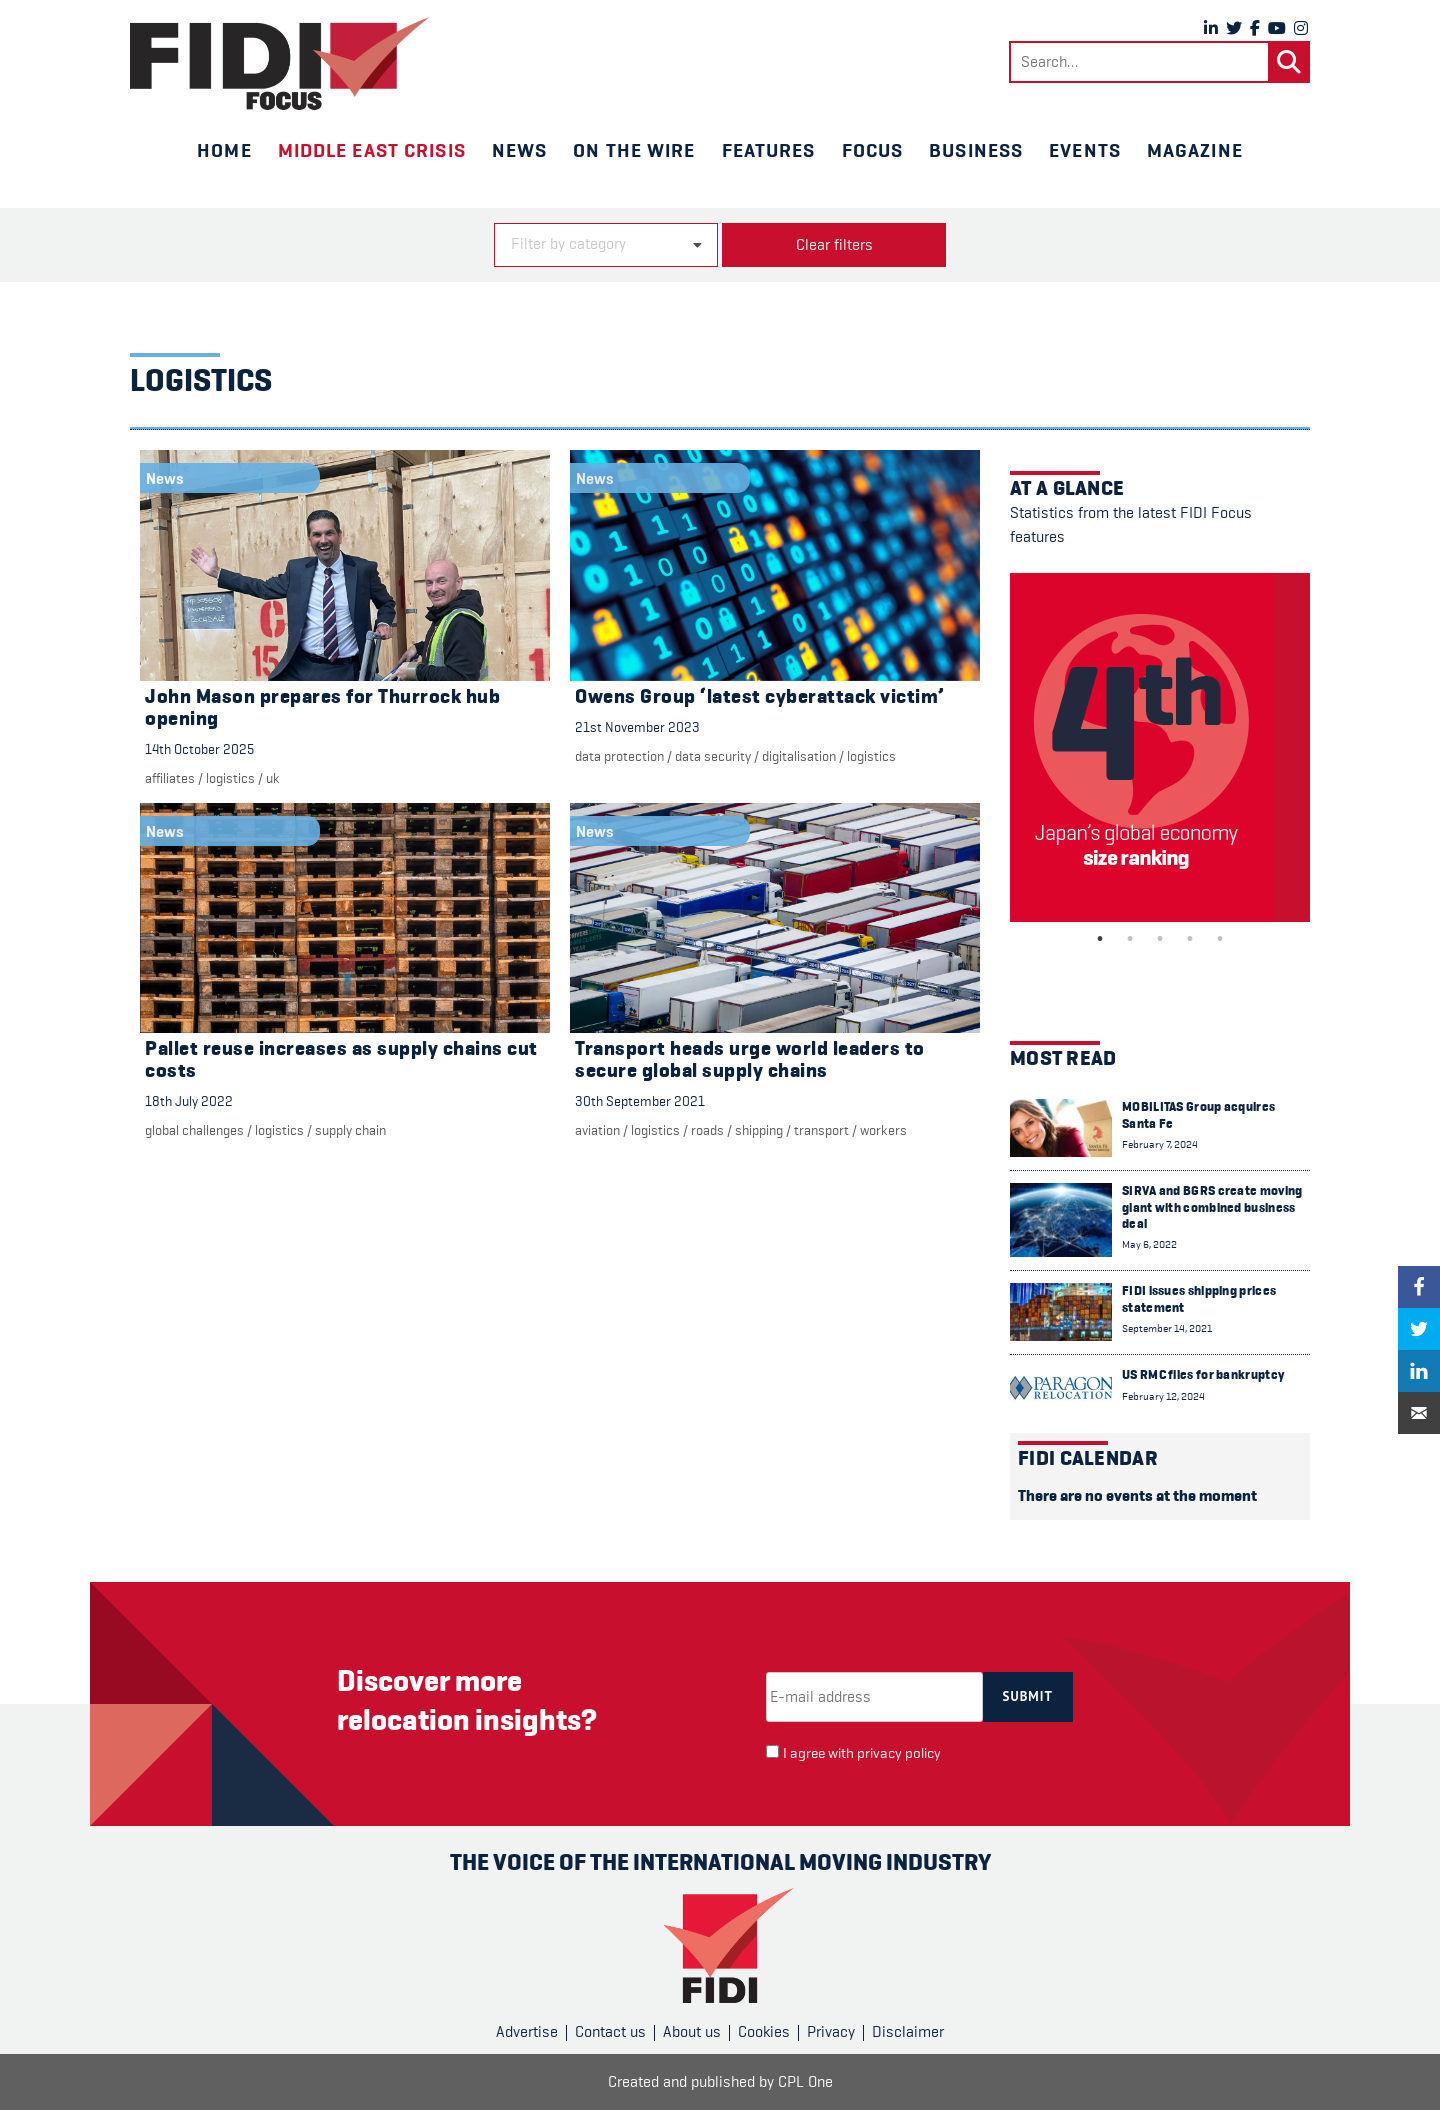 The height and width of the screenshot is (2110, 1440). Describe the element at coordinates (322, 707) in the screenshot. I see `John Mason prepares for Thurrock hub opening` at that location.